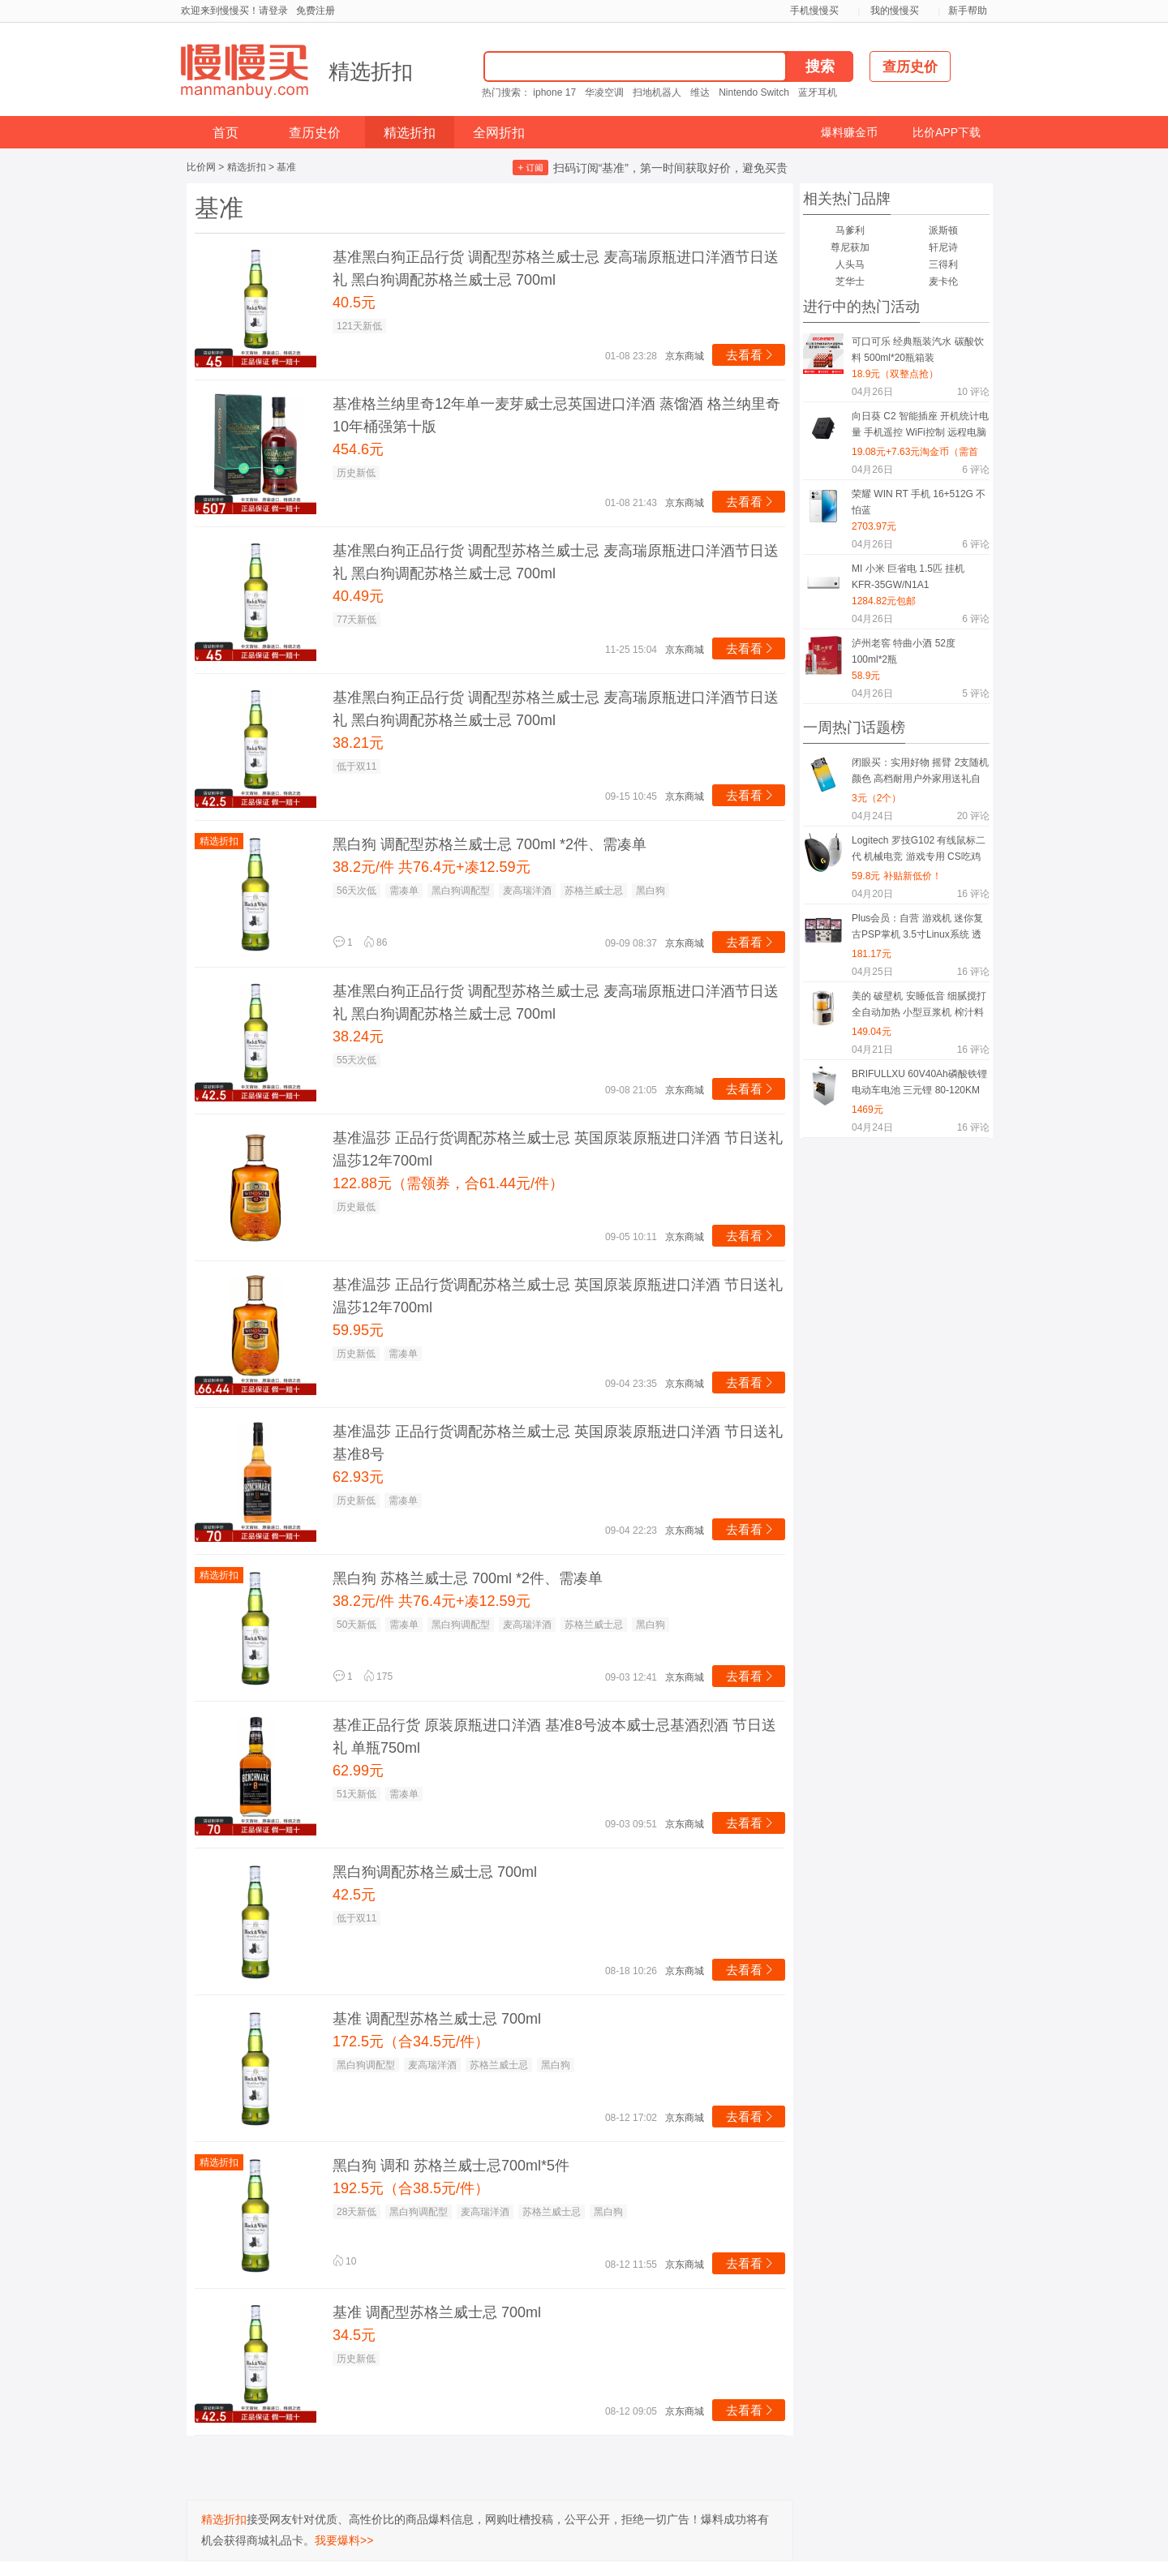 This screenshot has height=2576, width=1168. I want to click on 基准格兰纳里奇12年单一麦芽威士忌英国进口洋酒 蒸馏酒 格兰纳里奇10年桶强第十版, so click(556, 415).